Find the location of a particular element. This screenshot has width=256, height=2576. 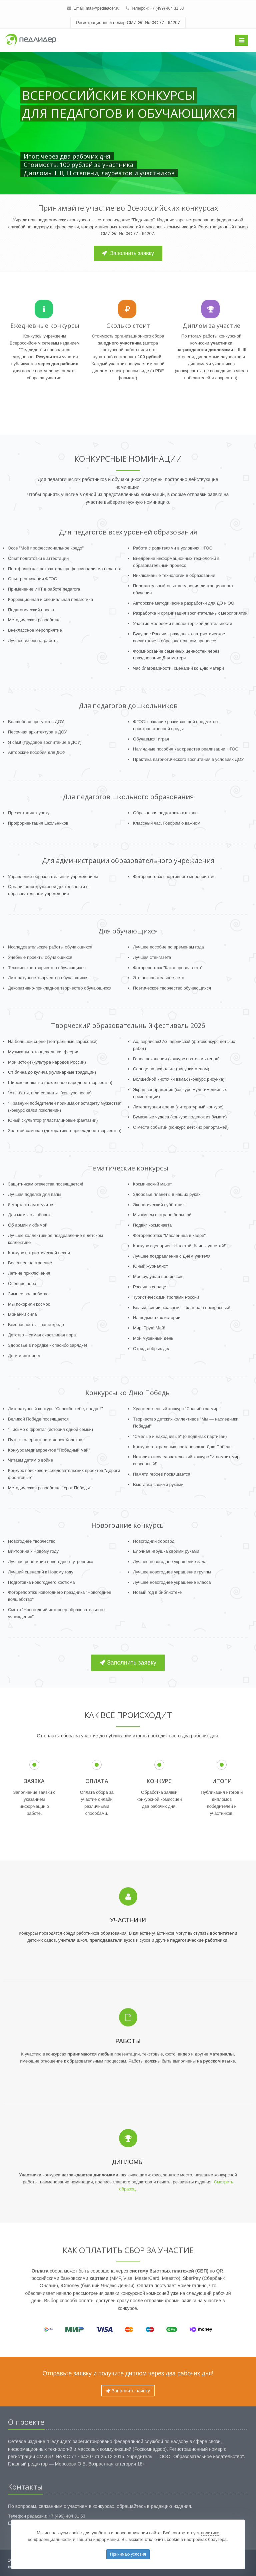

Участие молодежи в волонтерской деятельности is located at coordinates (182, 623).